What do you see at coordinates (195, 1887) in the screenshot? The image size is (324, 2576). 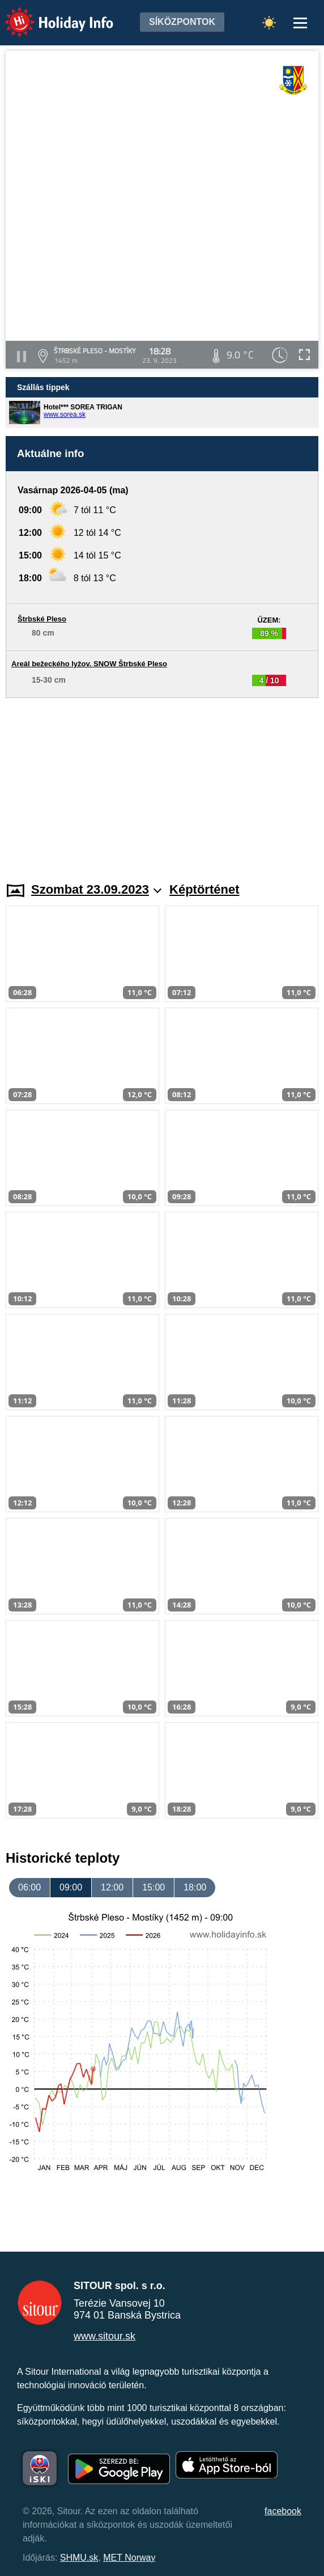 I see `18:00` at bounding box center [195, 1887].